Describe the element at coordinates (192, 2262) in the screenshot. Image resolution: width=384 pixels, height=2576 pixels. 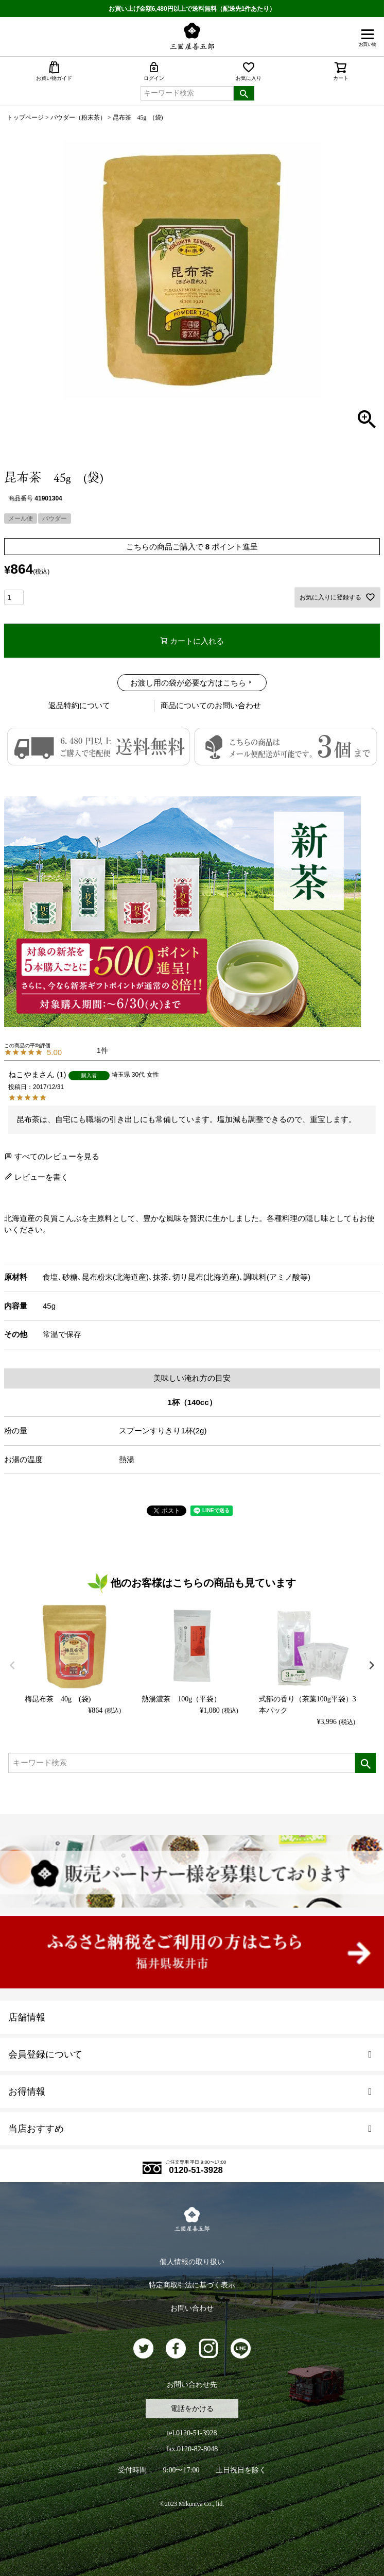
I see `個人情報の取り扱い` at that location.